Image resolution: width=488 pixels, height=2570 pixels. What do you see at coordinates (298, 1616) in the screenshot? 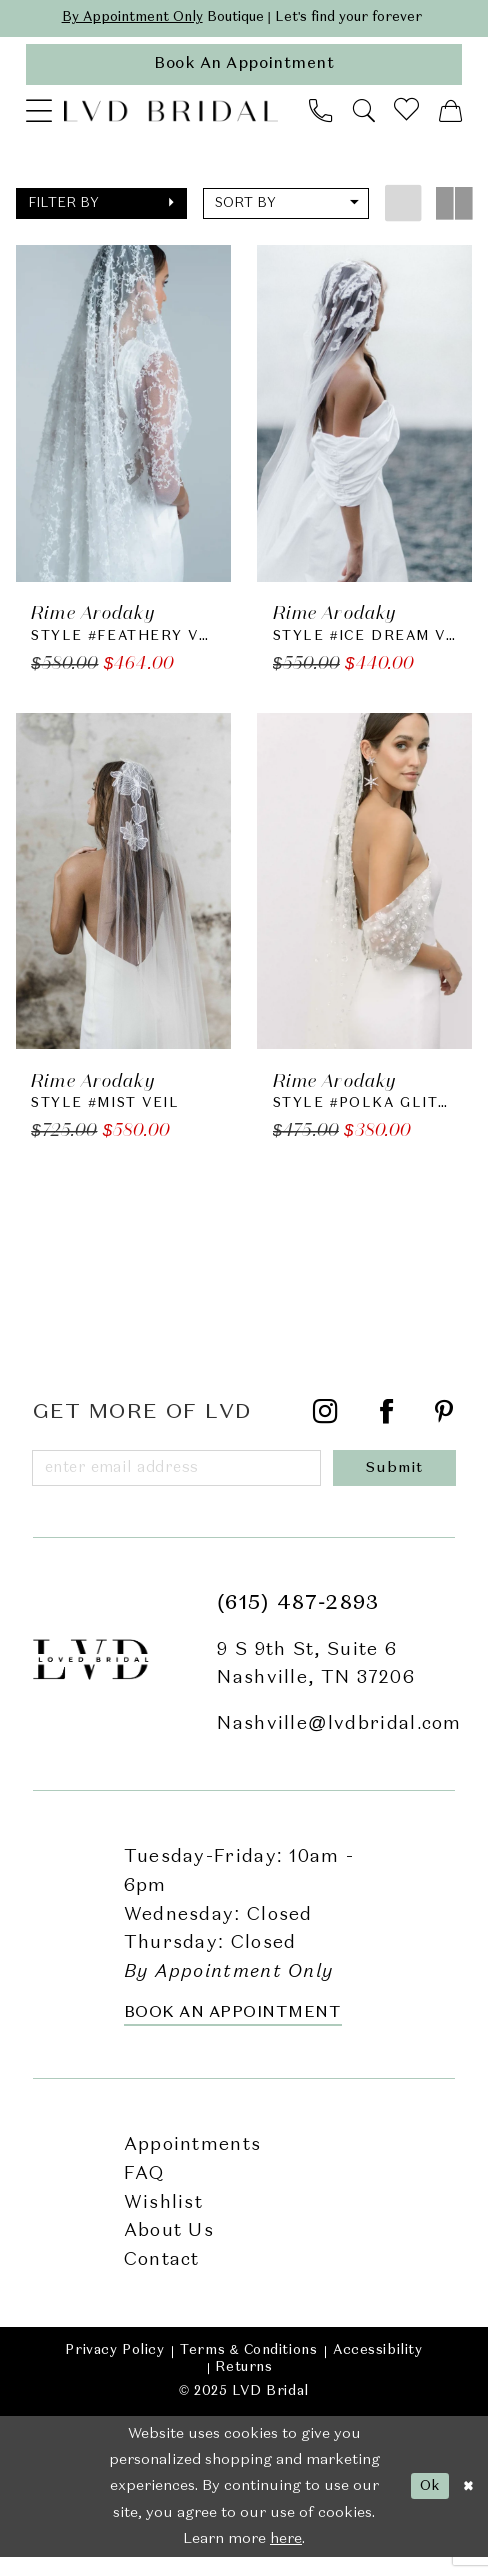
I see `(615) 487‑2893` at bounding box center [298, 1616].